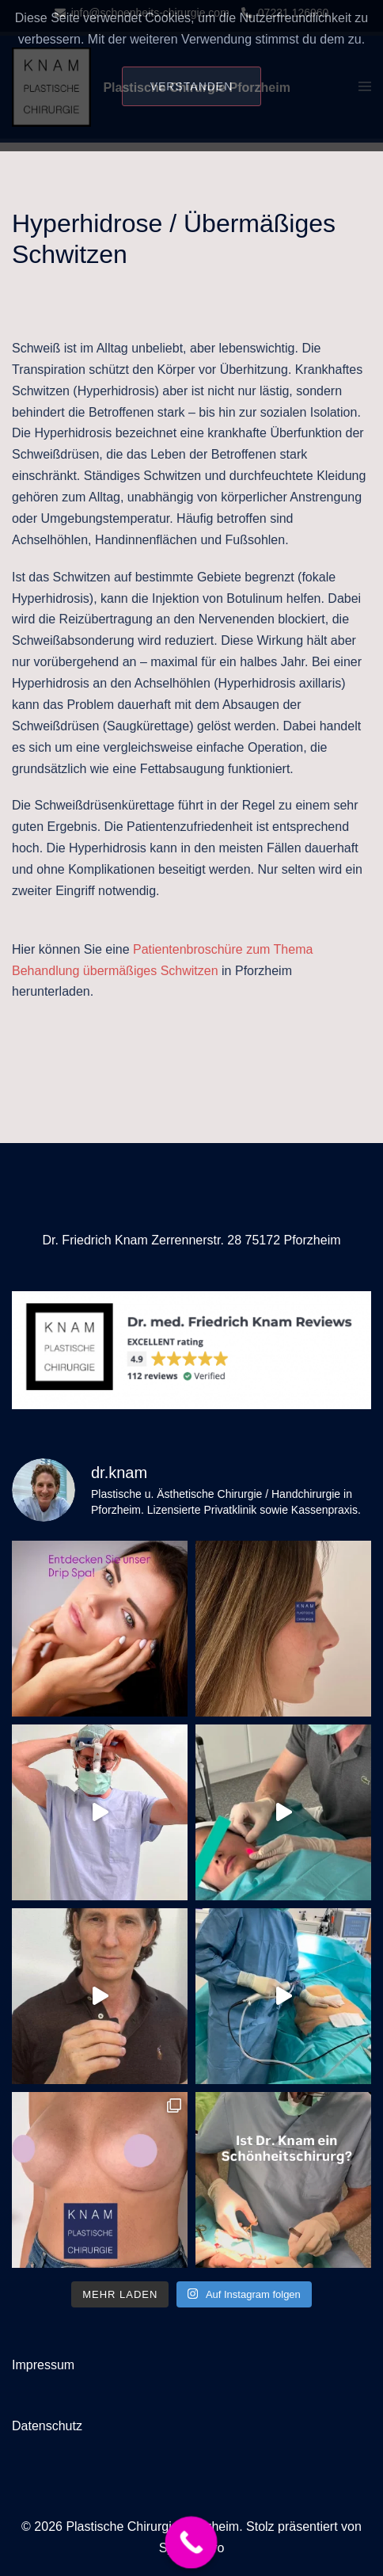  What do you see at coordinates (191, 86) in the screenshot?
I see `Verstanden` at bounding box center [191, 86].